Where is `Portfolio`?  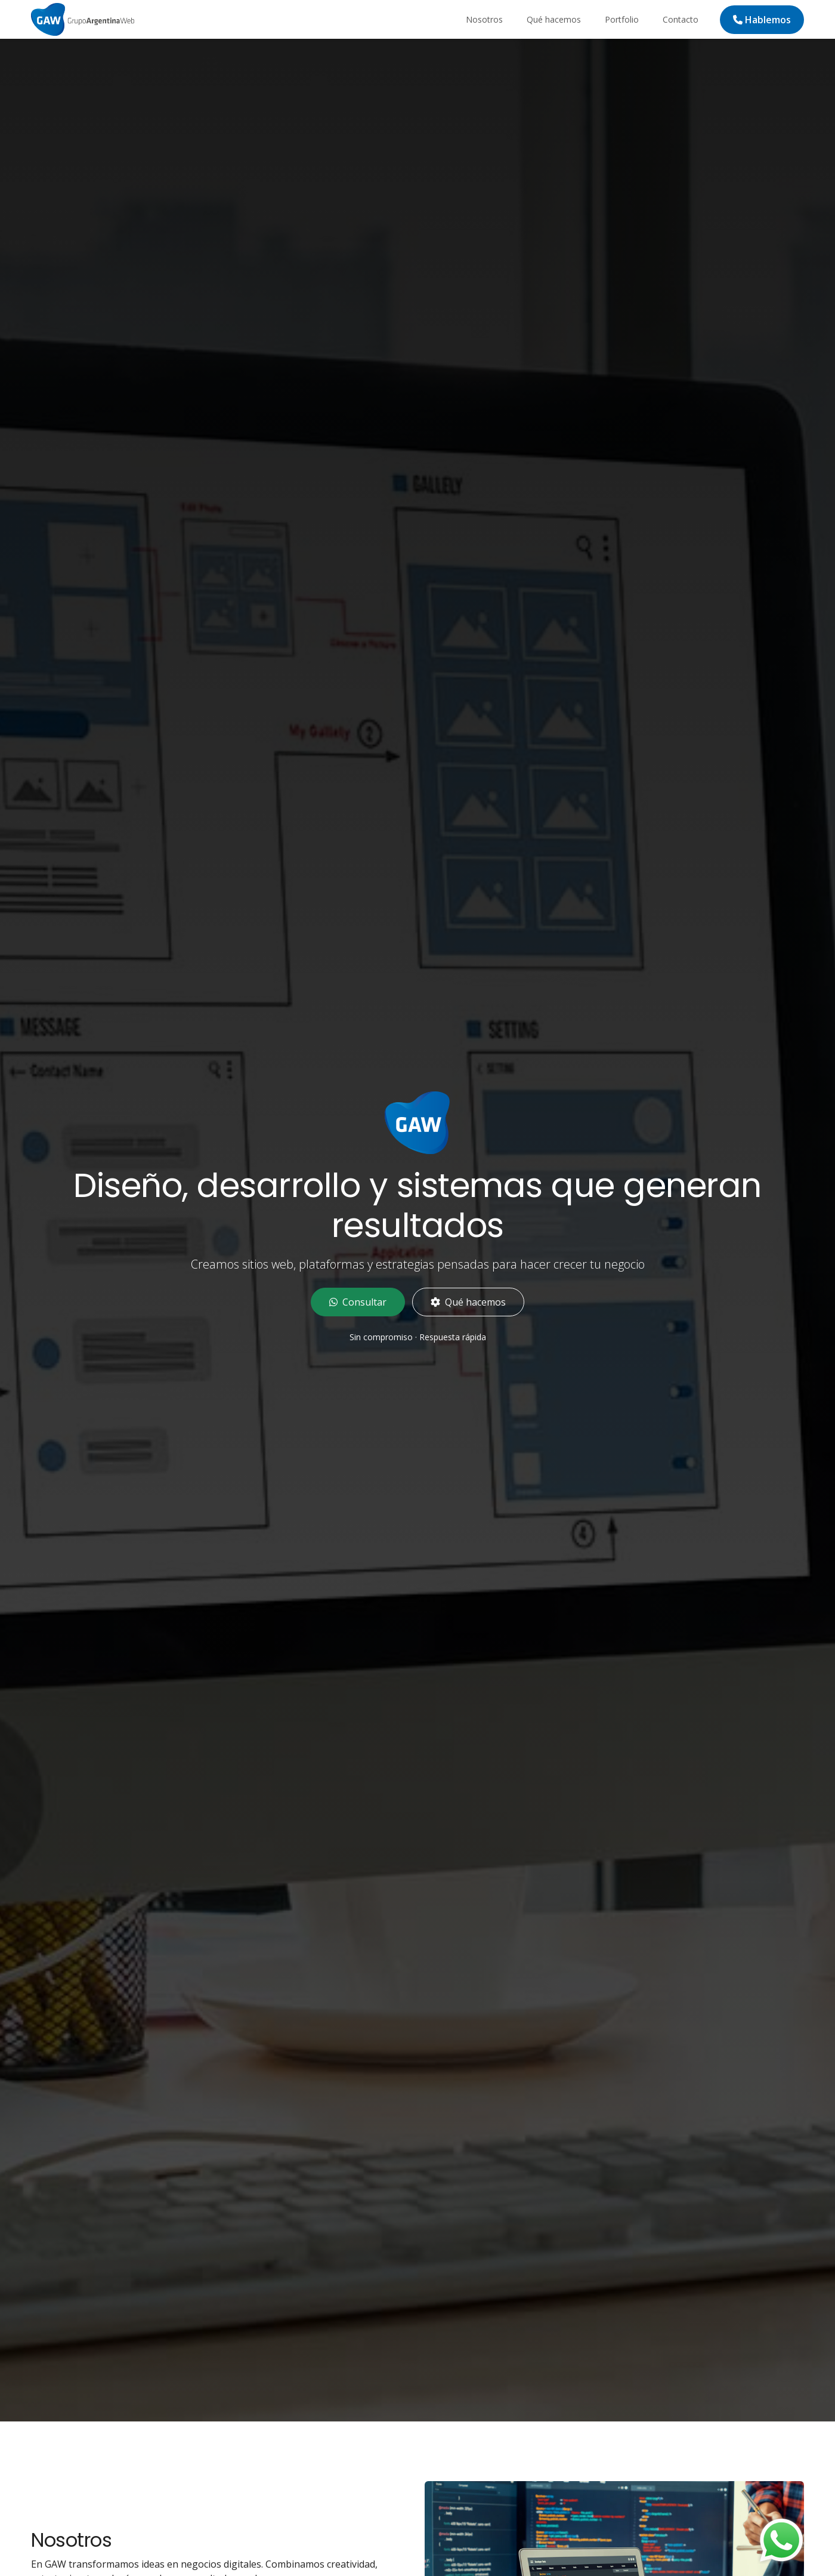 Portfolio is located at coordinates (622, 19).